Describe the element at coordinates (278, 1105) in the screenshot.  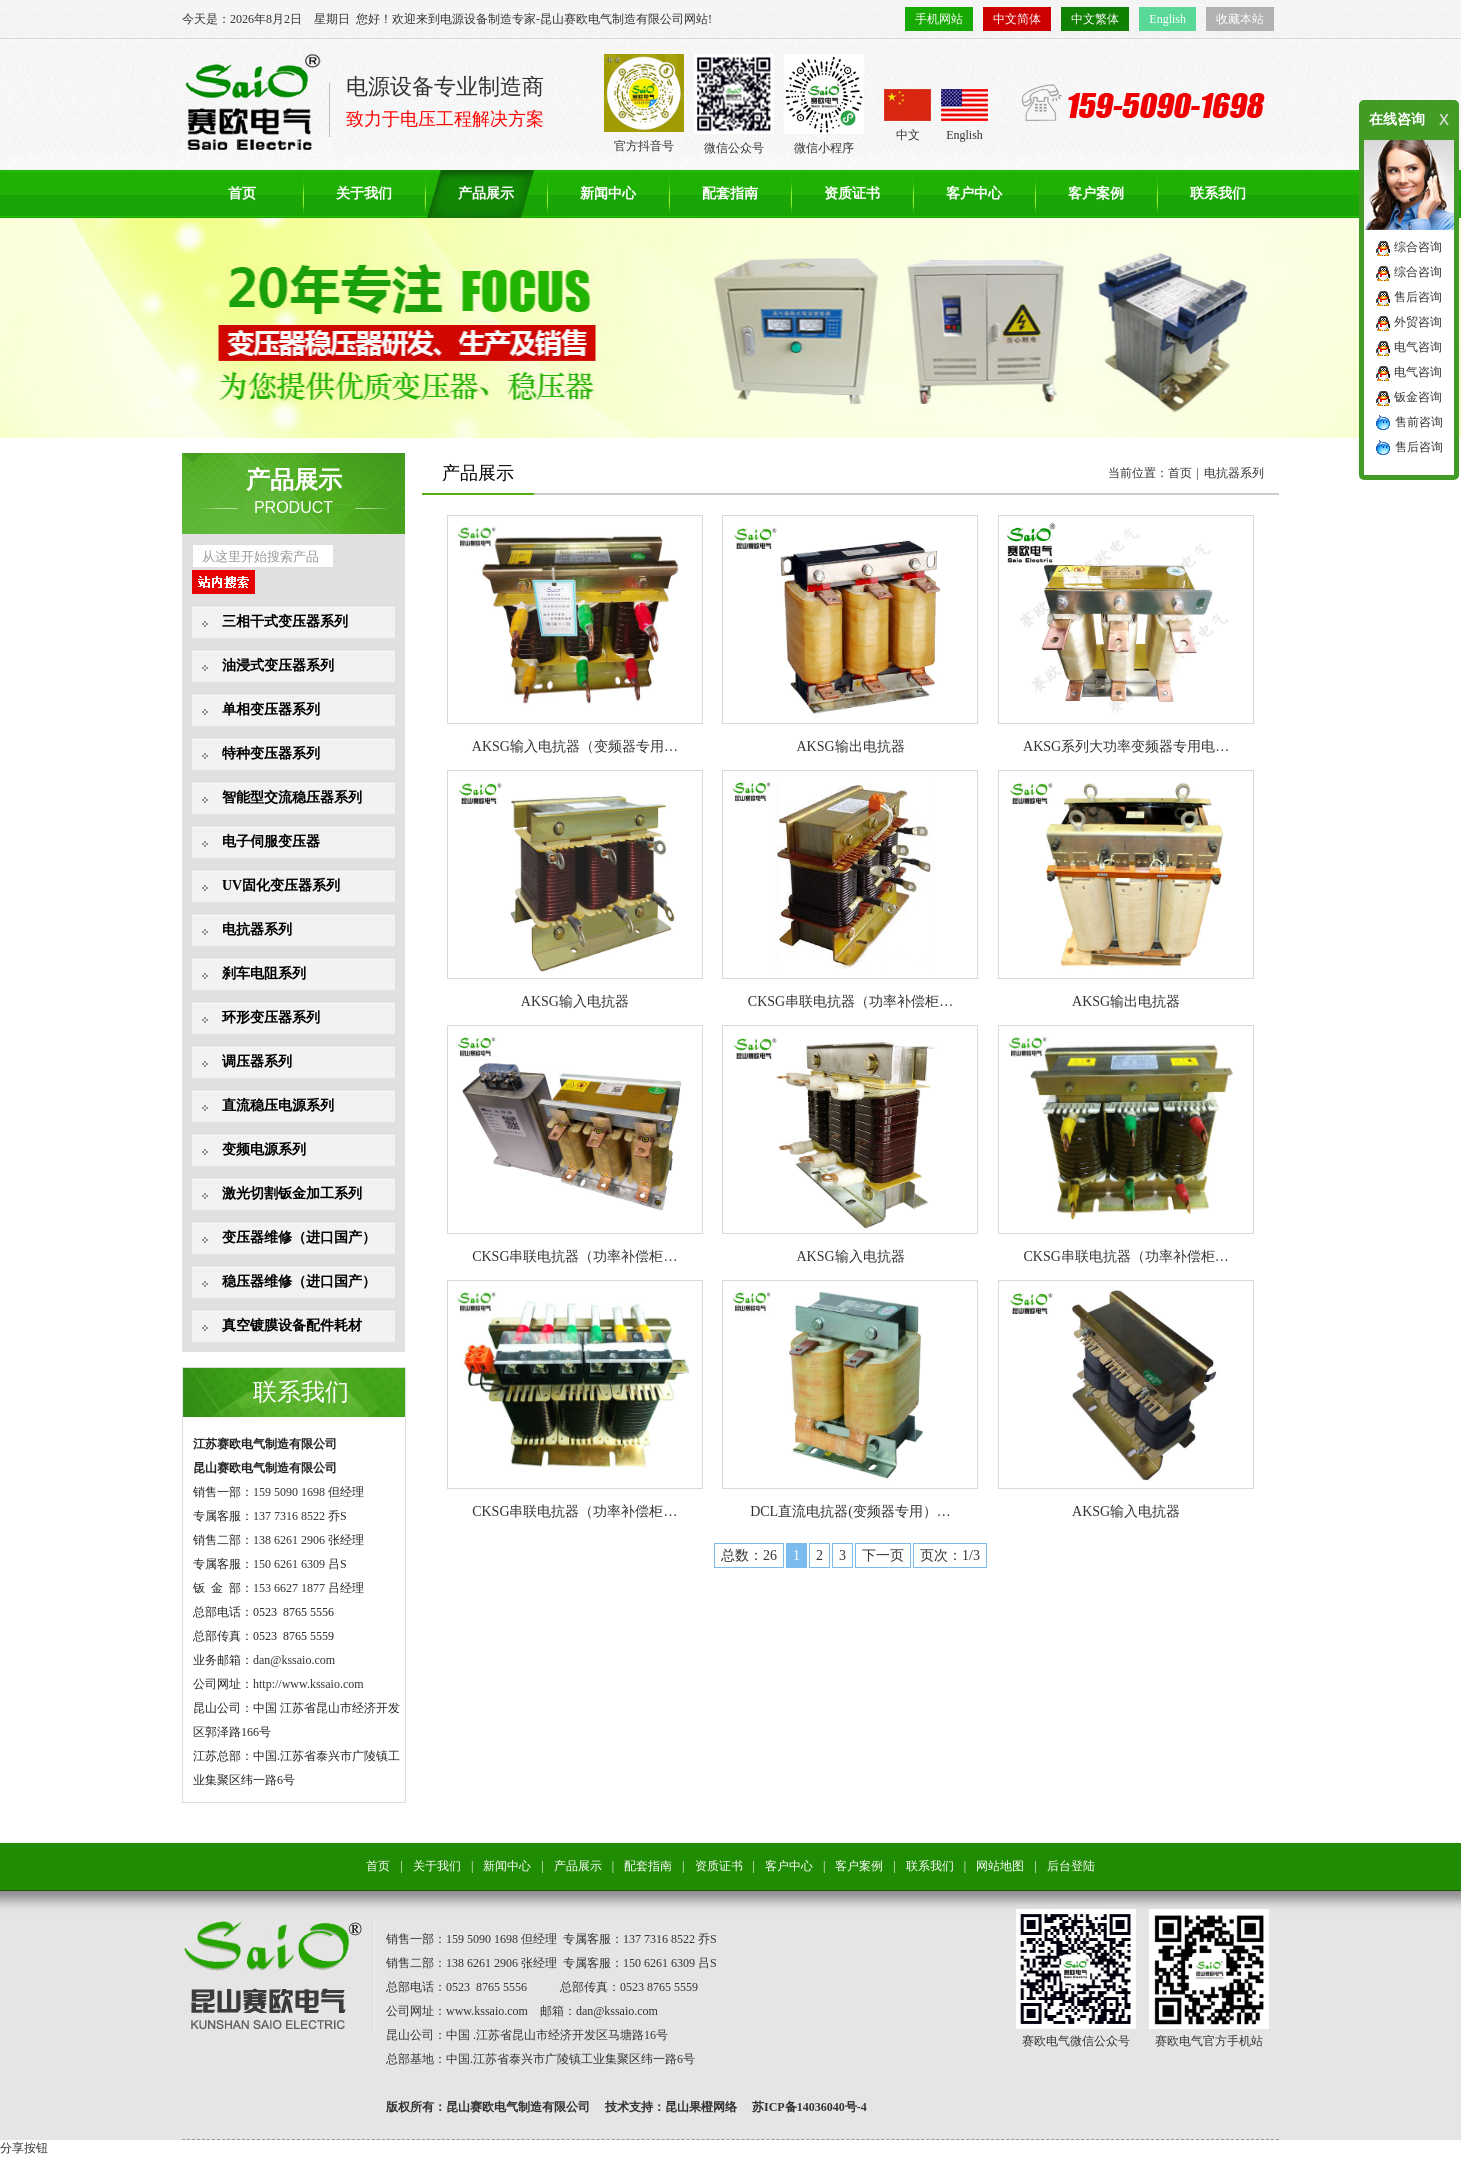
I see `直流稳压电源系列` at that location.